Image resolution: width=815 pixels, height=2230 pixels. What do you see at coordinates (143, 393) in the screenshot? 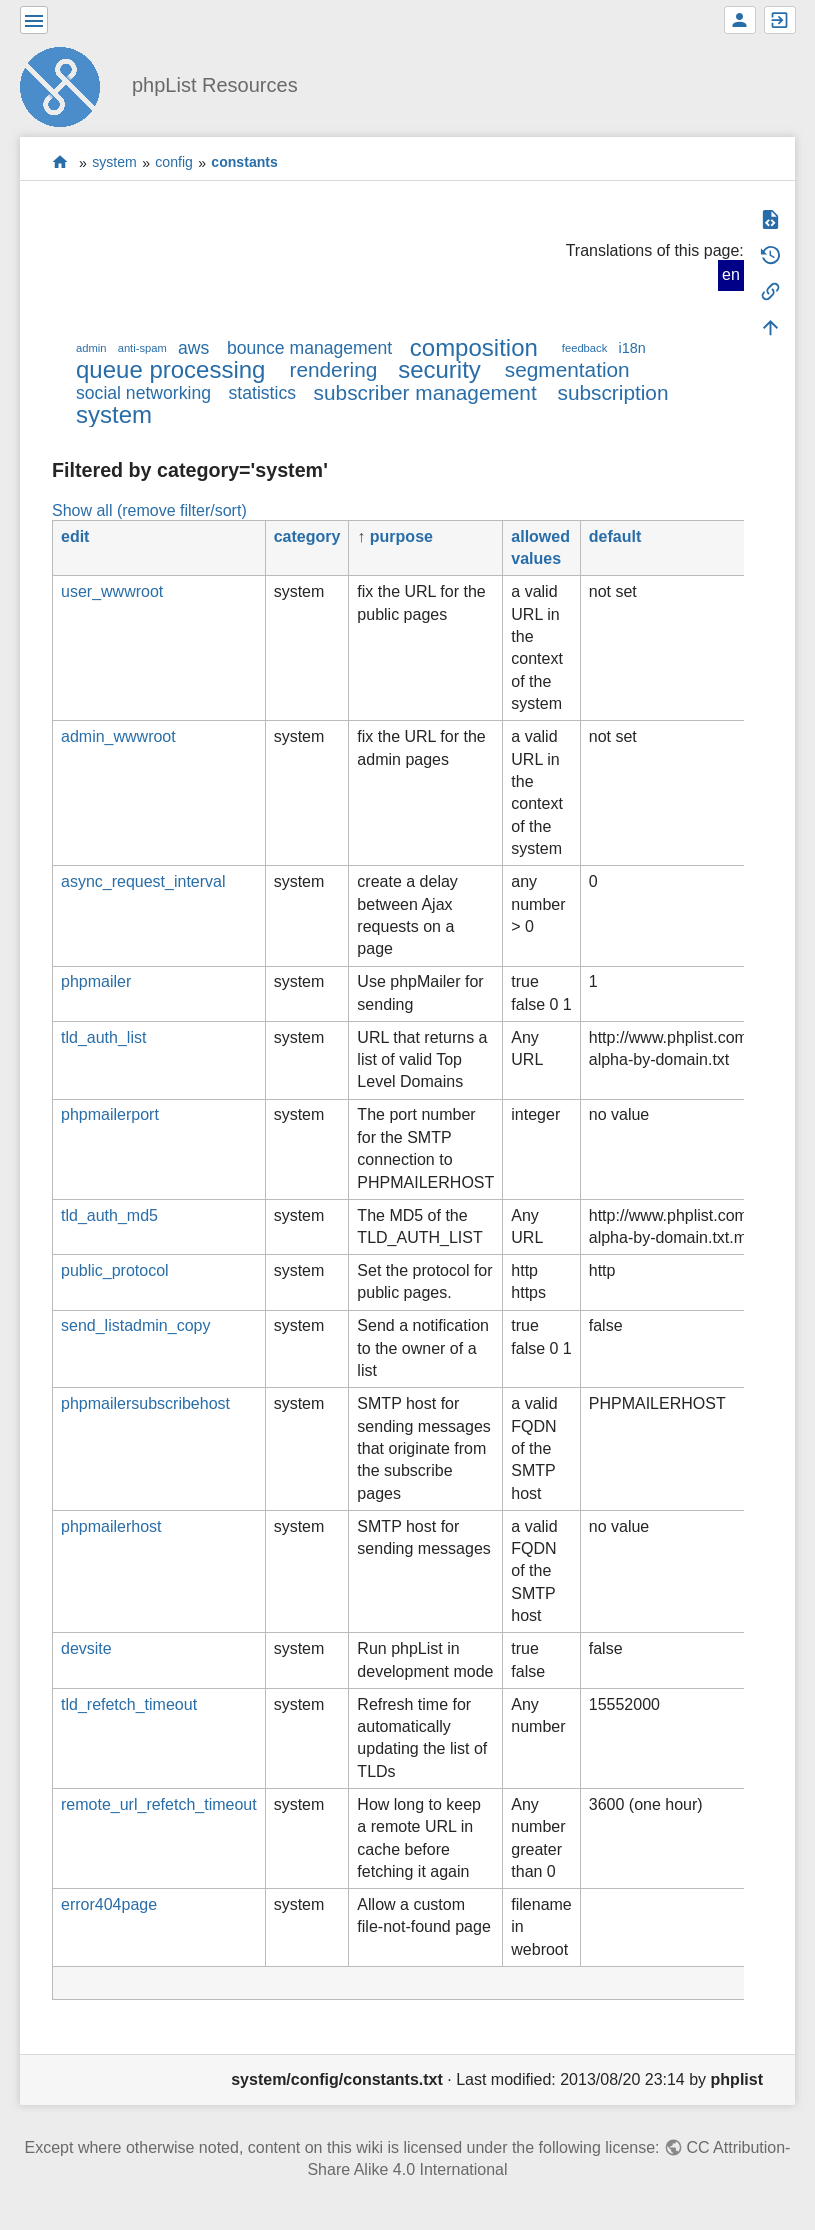
I see `social networking` at bounding box center [143, 393].